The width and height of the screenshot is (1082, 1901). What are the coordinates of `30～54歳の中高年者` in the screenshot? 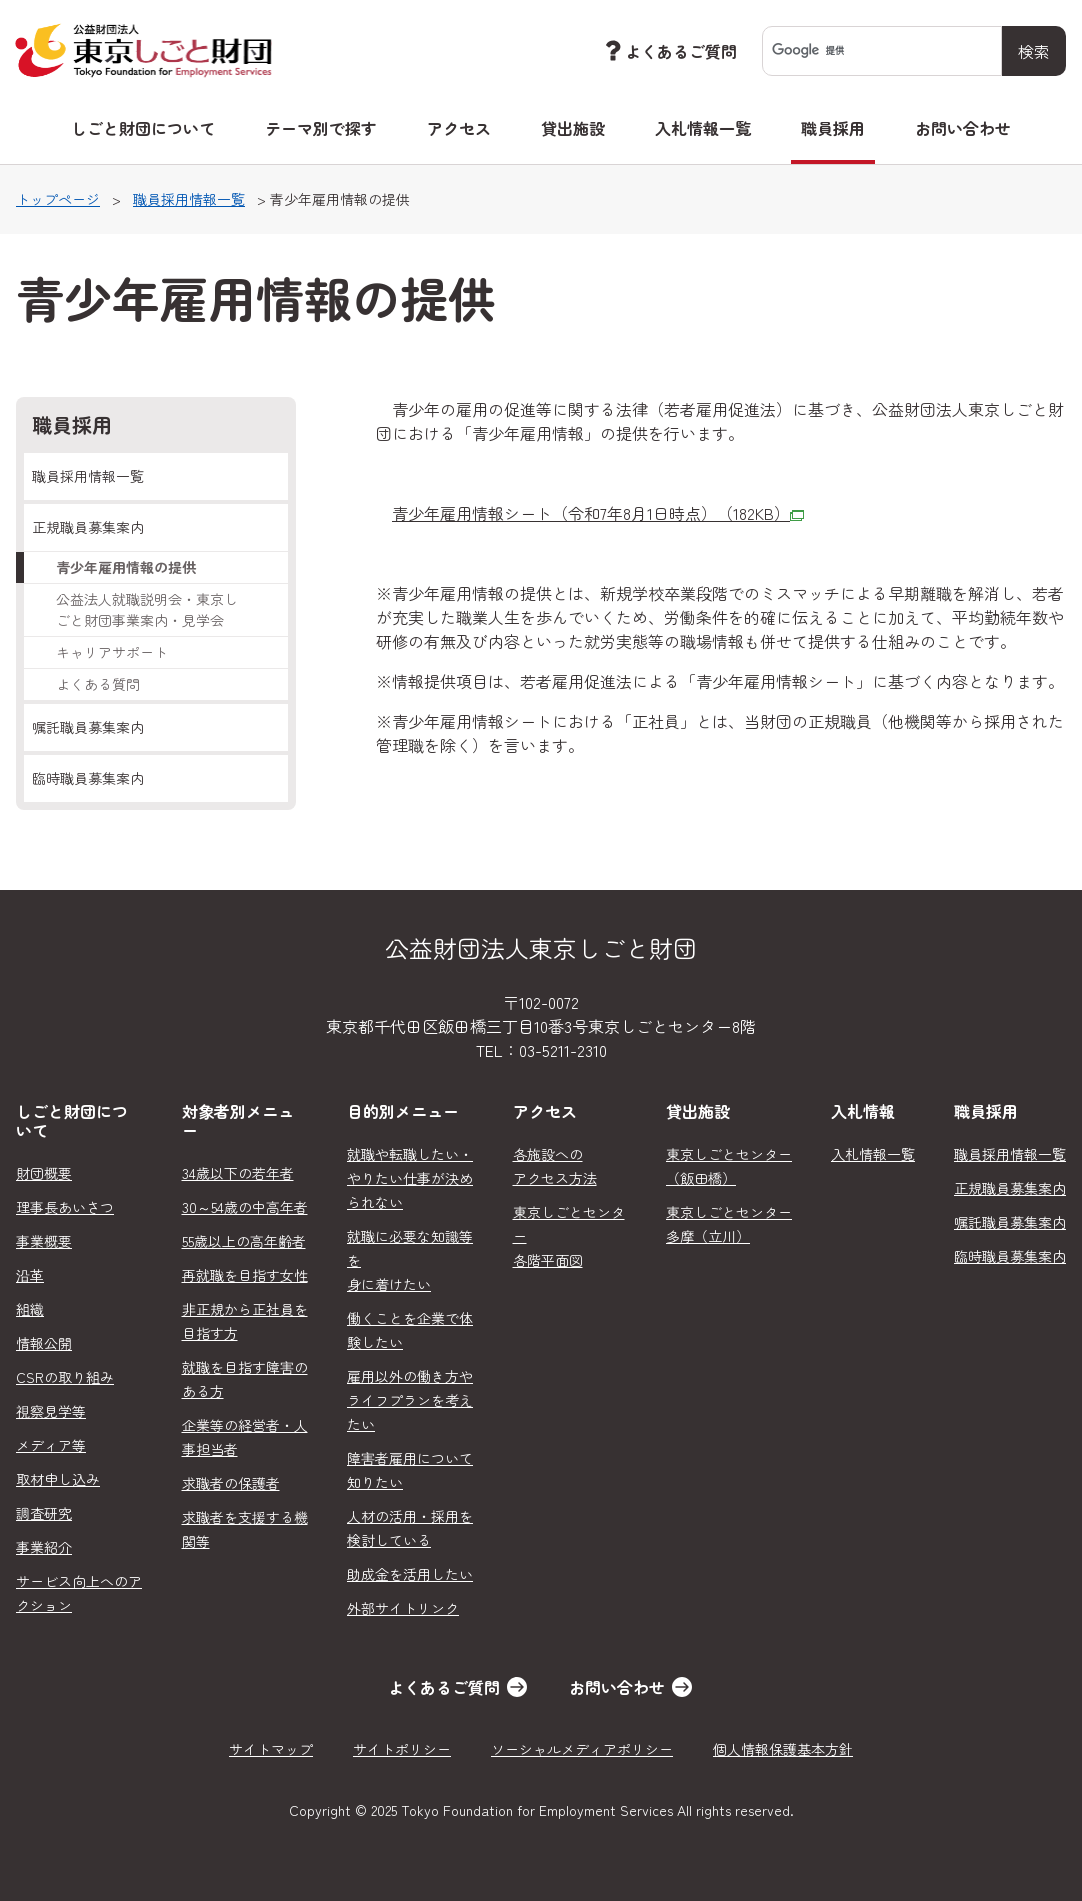 It's located at (245, 1207).